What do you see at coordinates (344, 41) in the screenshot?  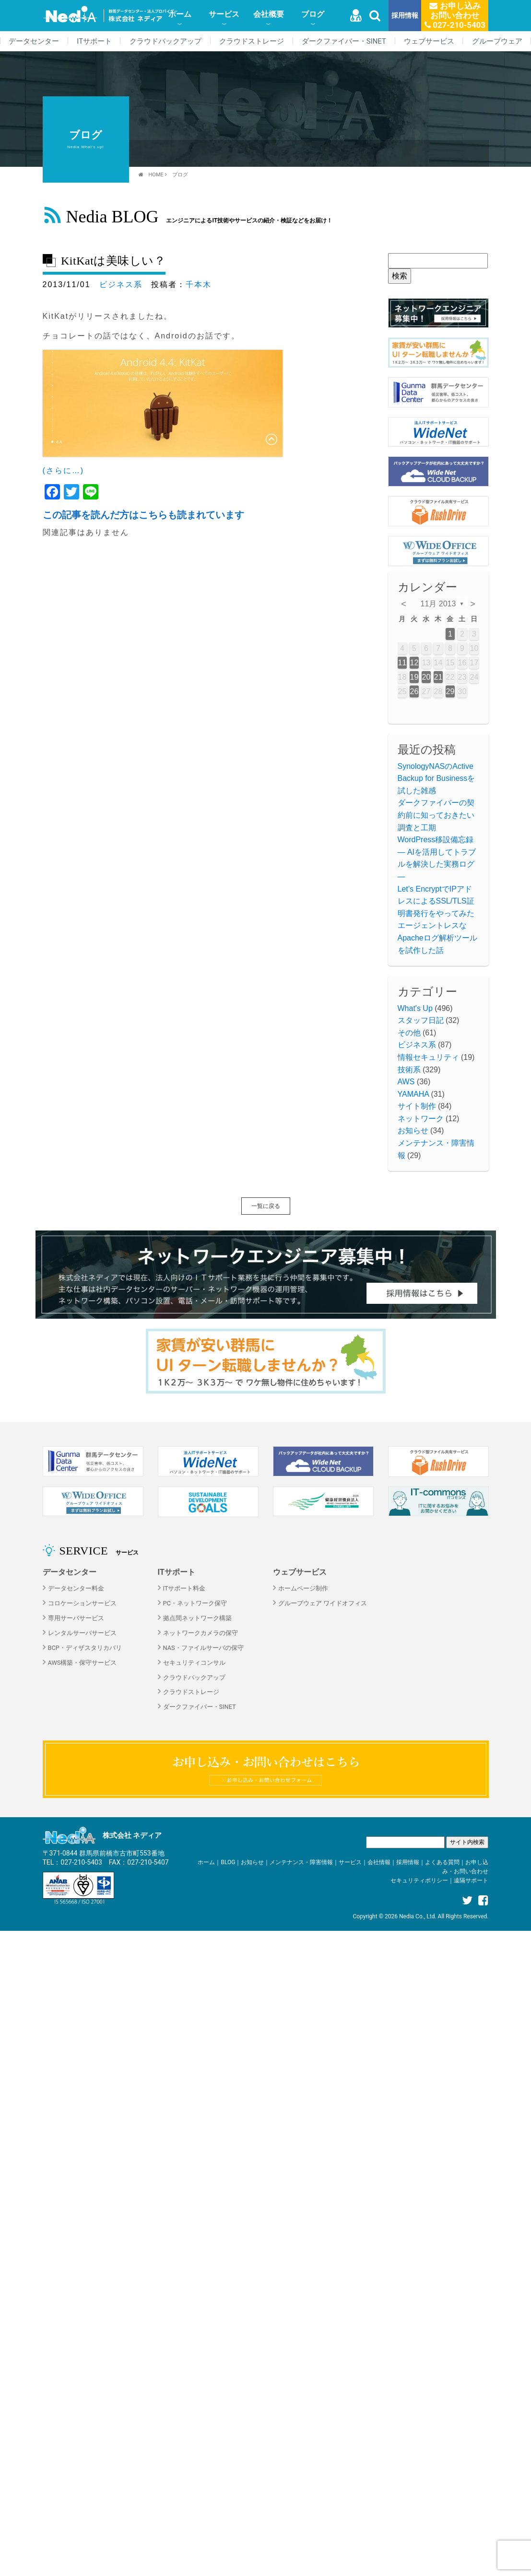 I see `ダークファイバー・SINET` at bounding box center [344, 41].